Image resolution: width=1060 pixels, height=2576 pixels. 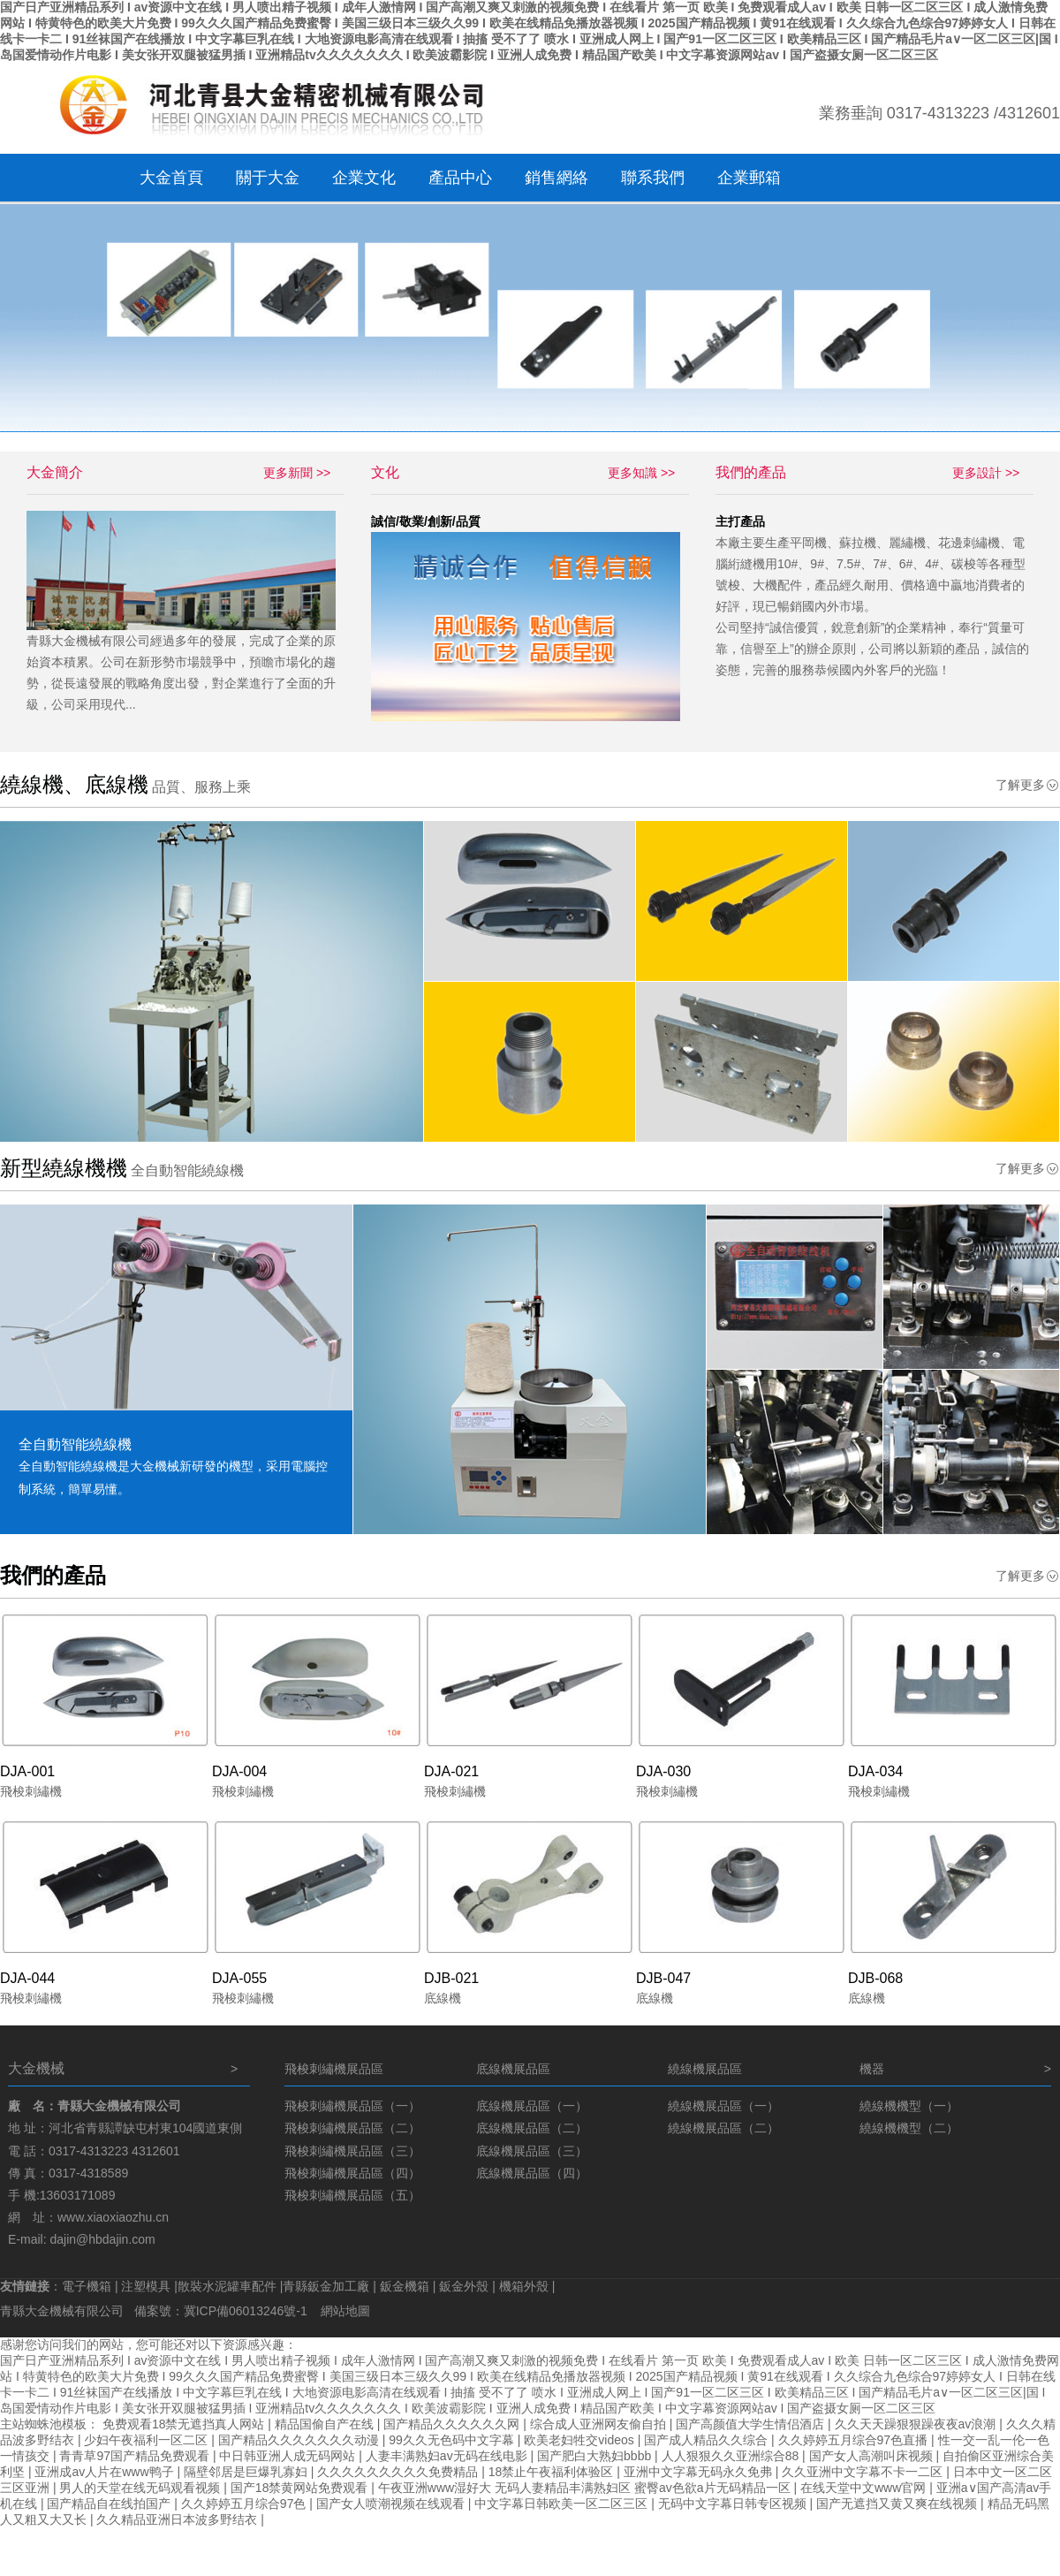 What do you see at coordinates (301, 2488) in the screenshot?
I see `国产18禁黄网站免费观看` at bounding box center [301, 2488].